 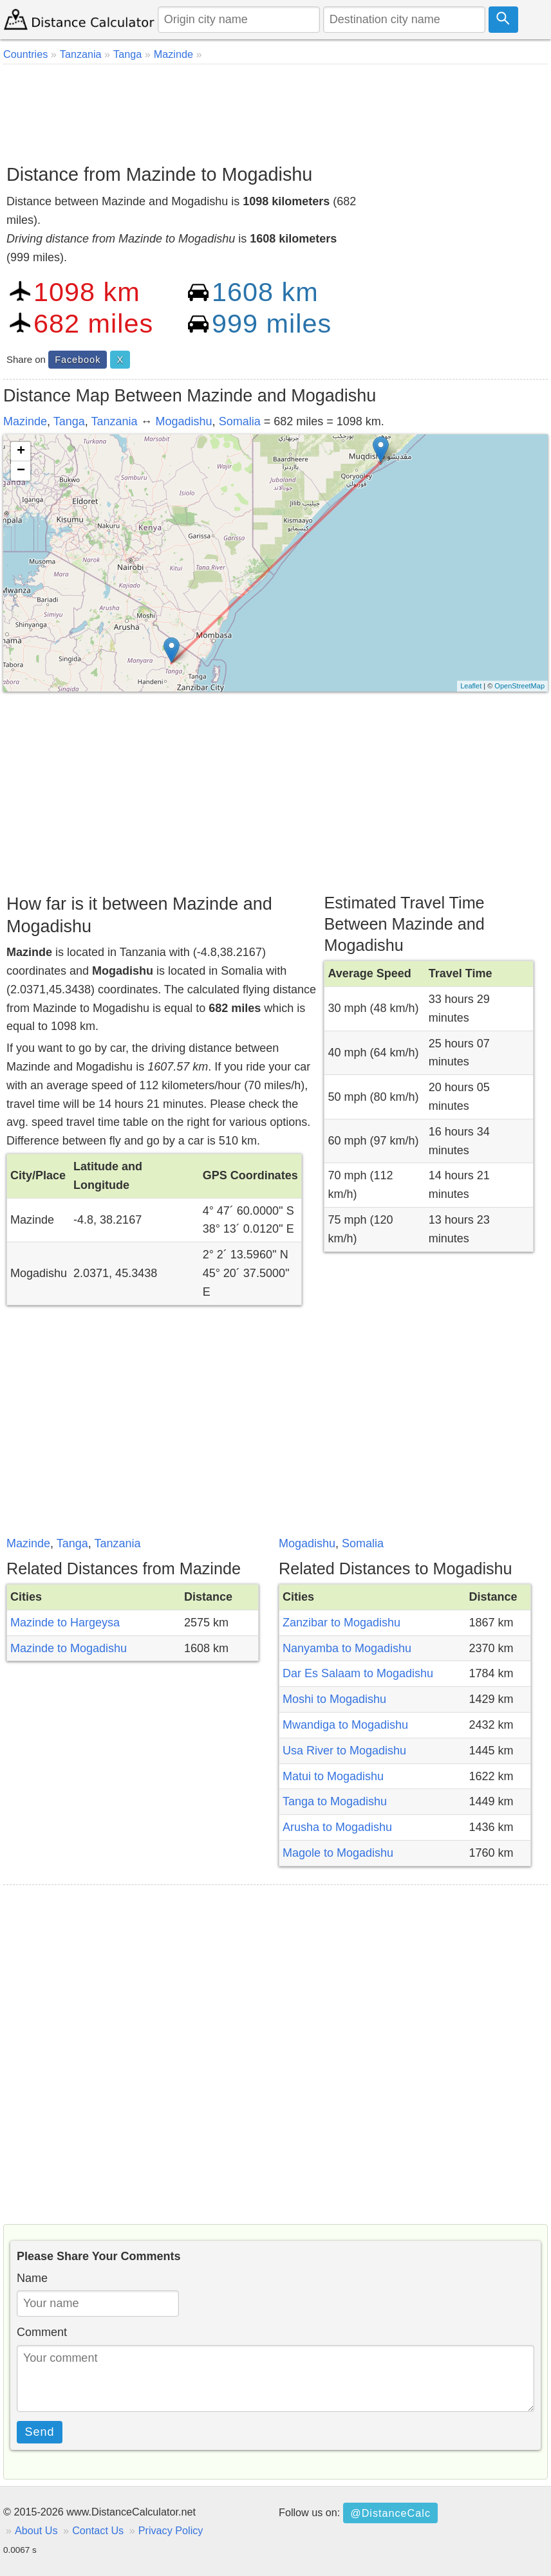 I want to click on OpenStreetMap, so click(x=519, y=686).